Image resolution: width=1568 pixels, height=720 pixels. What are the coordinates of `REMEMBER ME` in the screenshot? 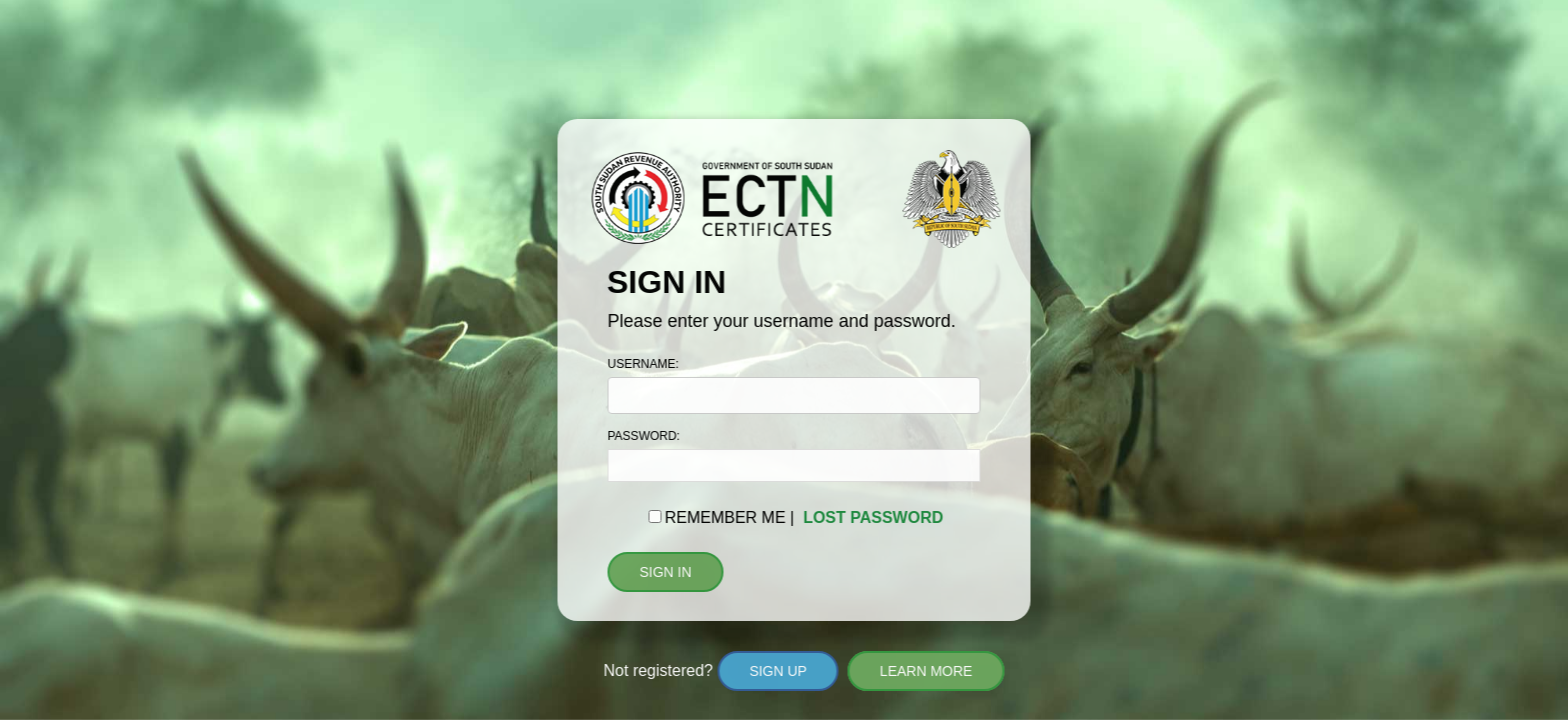 It's located at (725, 517).